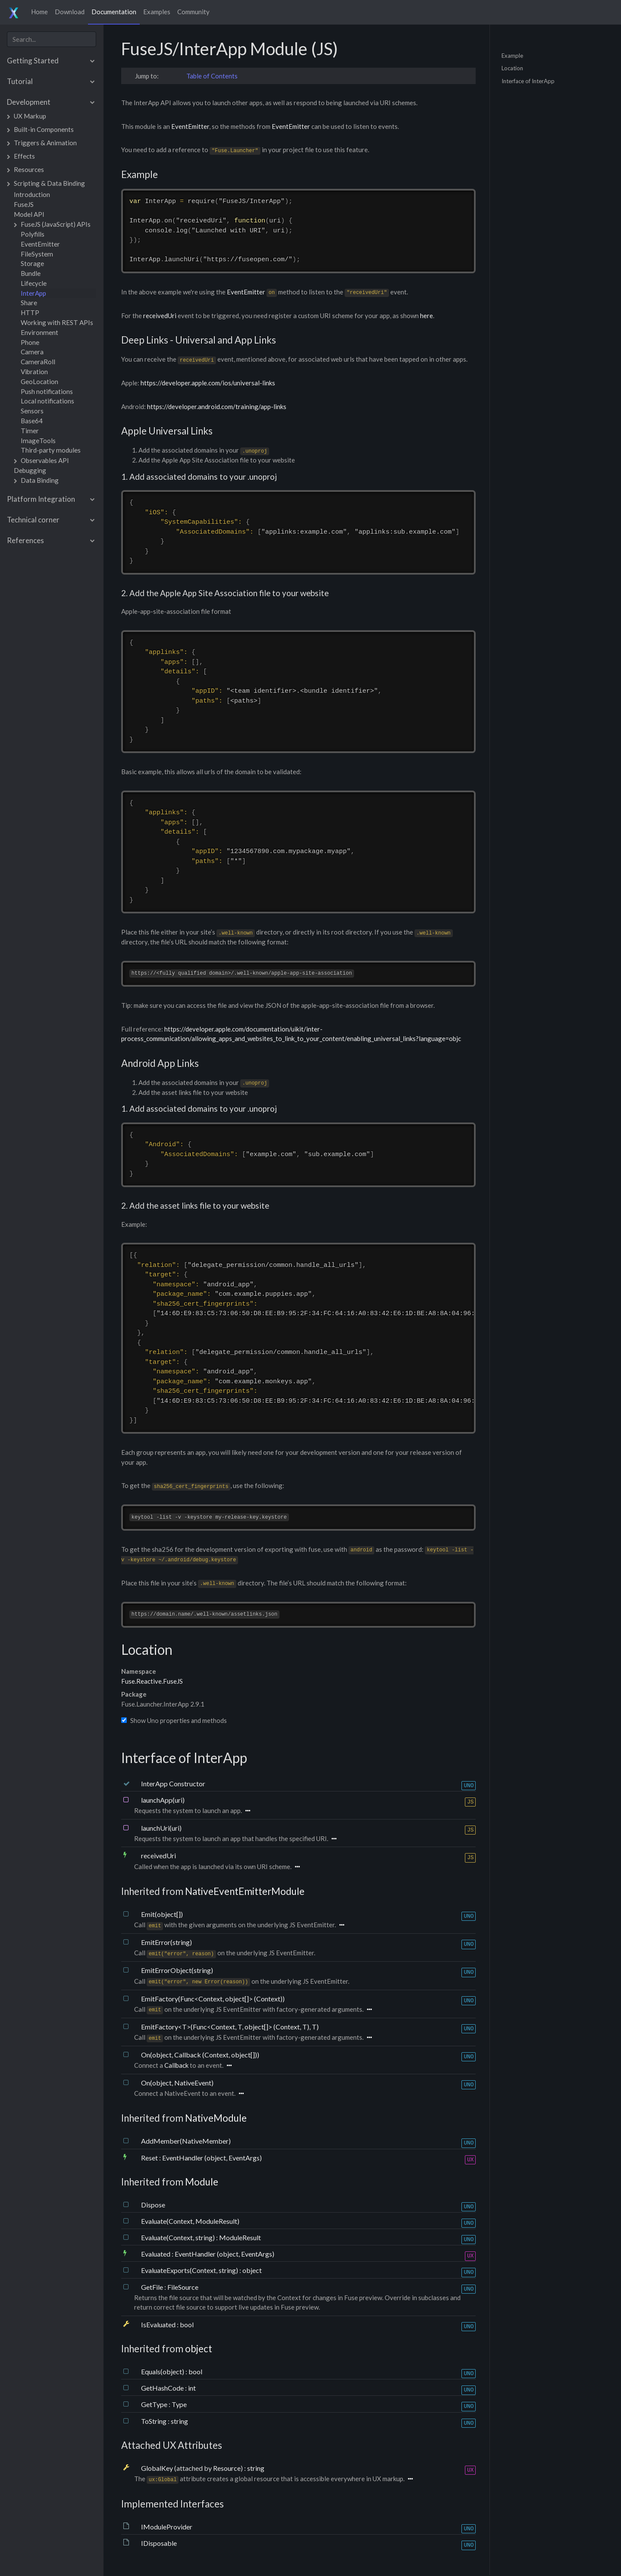  I want to click on IDisposable, so click(159, 2544).